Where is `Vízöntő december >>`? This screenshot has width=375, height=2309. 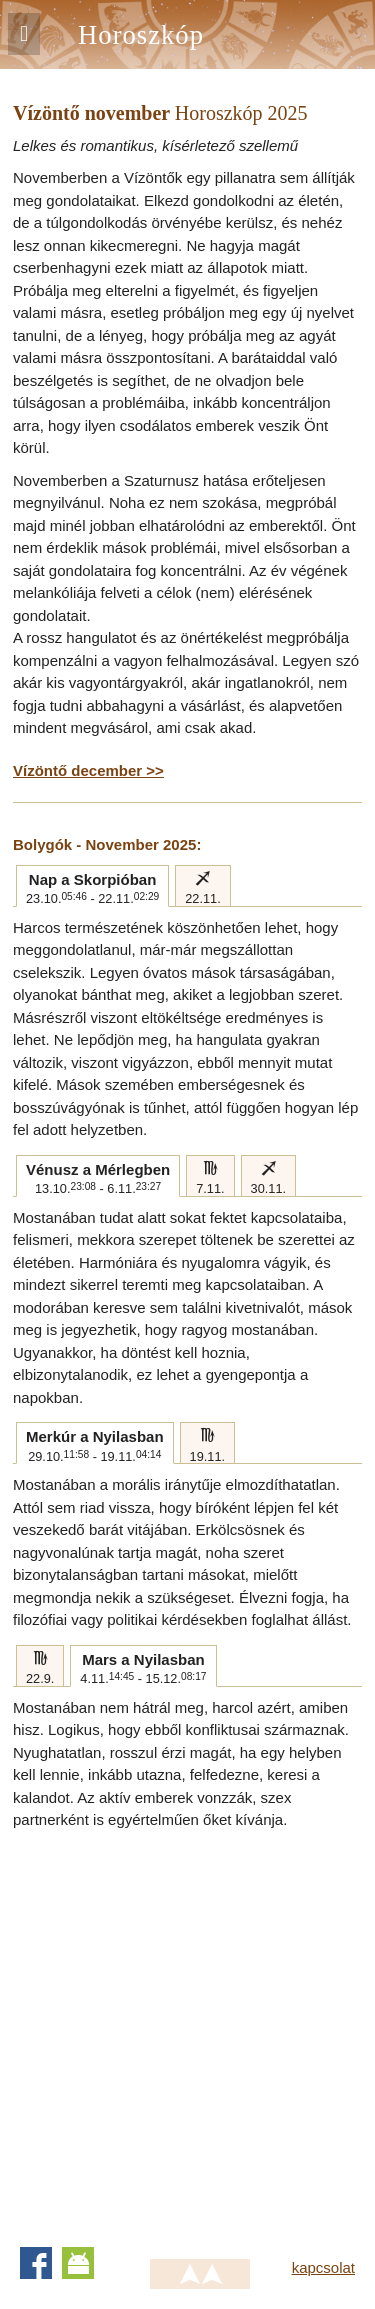
Vízöntő december >> is located at coordinates (88, 770).